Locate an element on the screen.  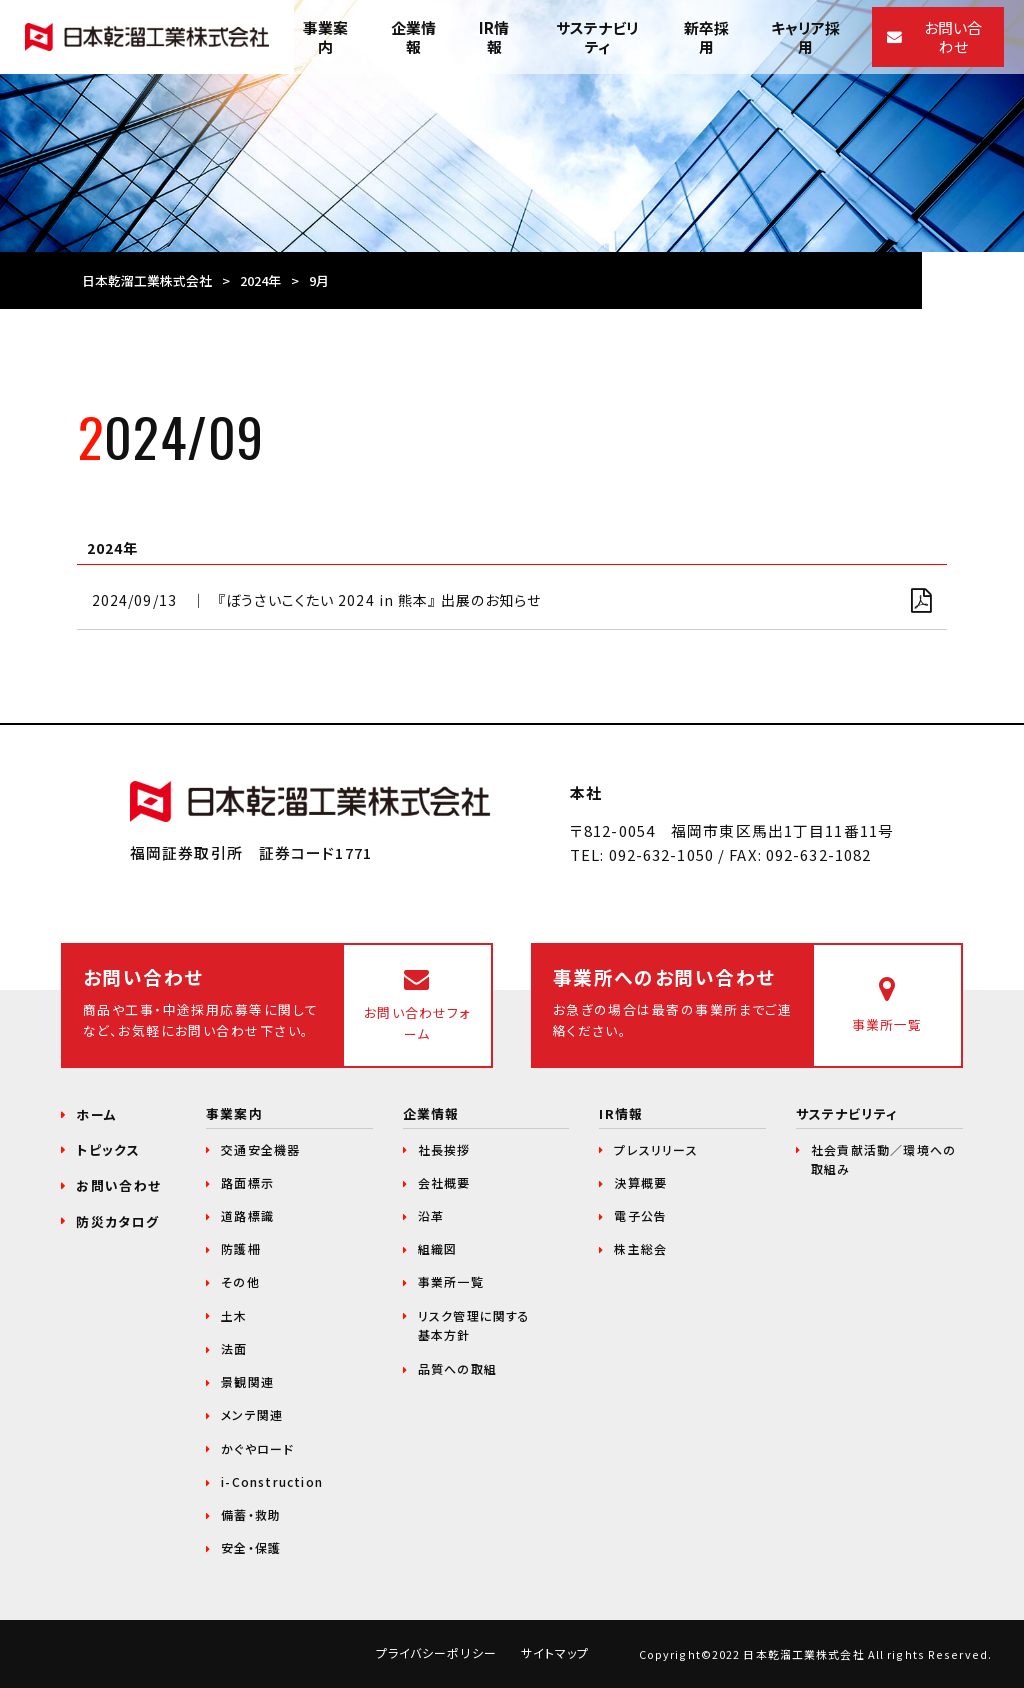
IR情報 is located at coordinates (620, 1113).